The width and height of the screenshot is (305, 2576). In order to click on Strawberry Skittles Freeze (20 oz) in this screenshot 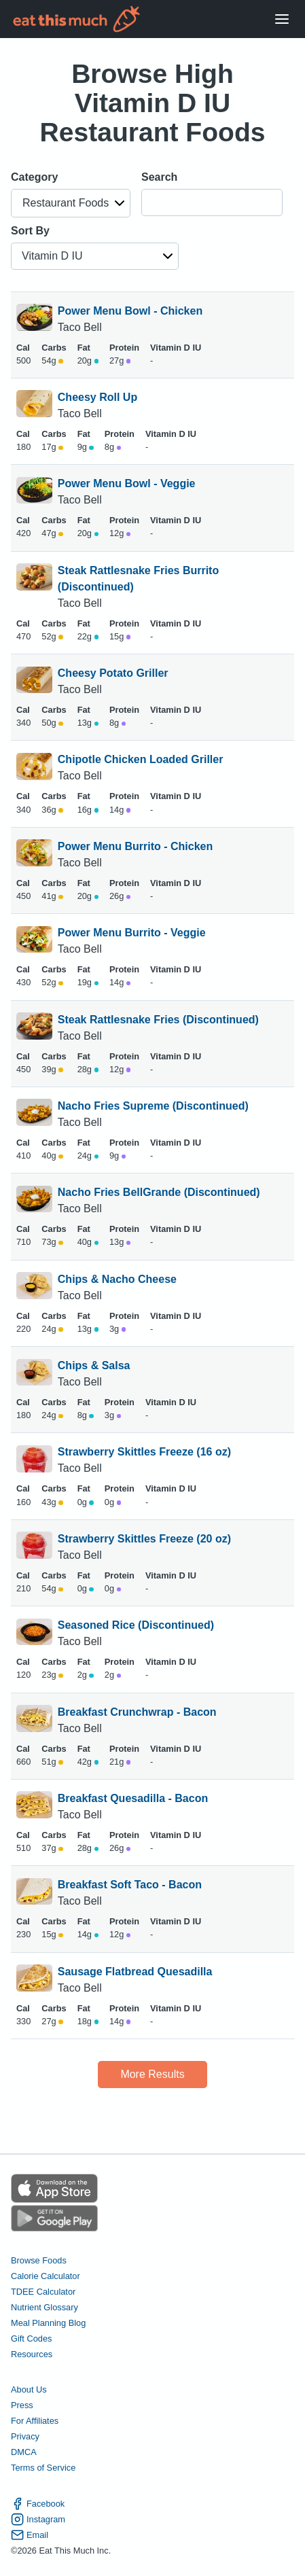, I will do `click(144, 1539)`.